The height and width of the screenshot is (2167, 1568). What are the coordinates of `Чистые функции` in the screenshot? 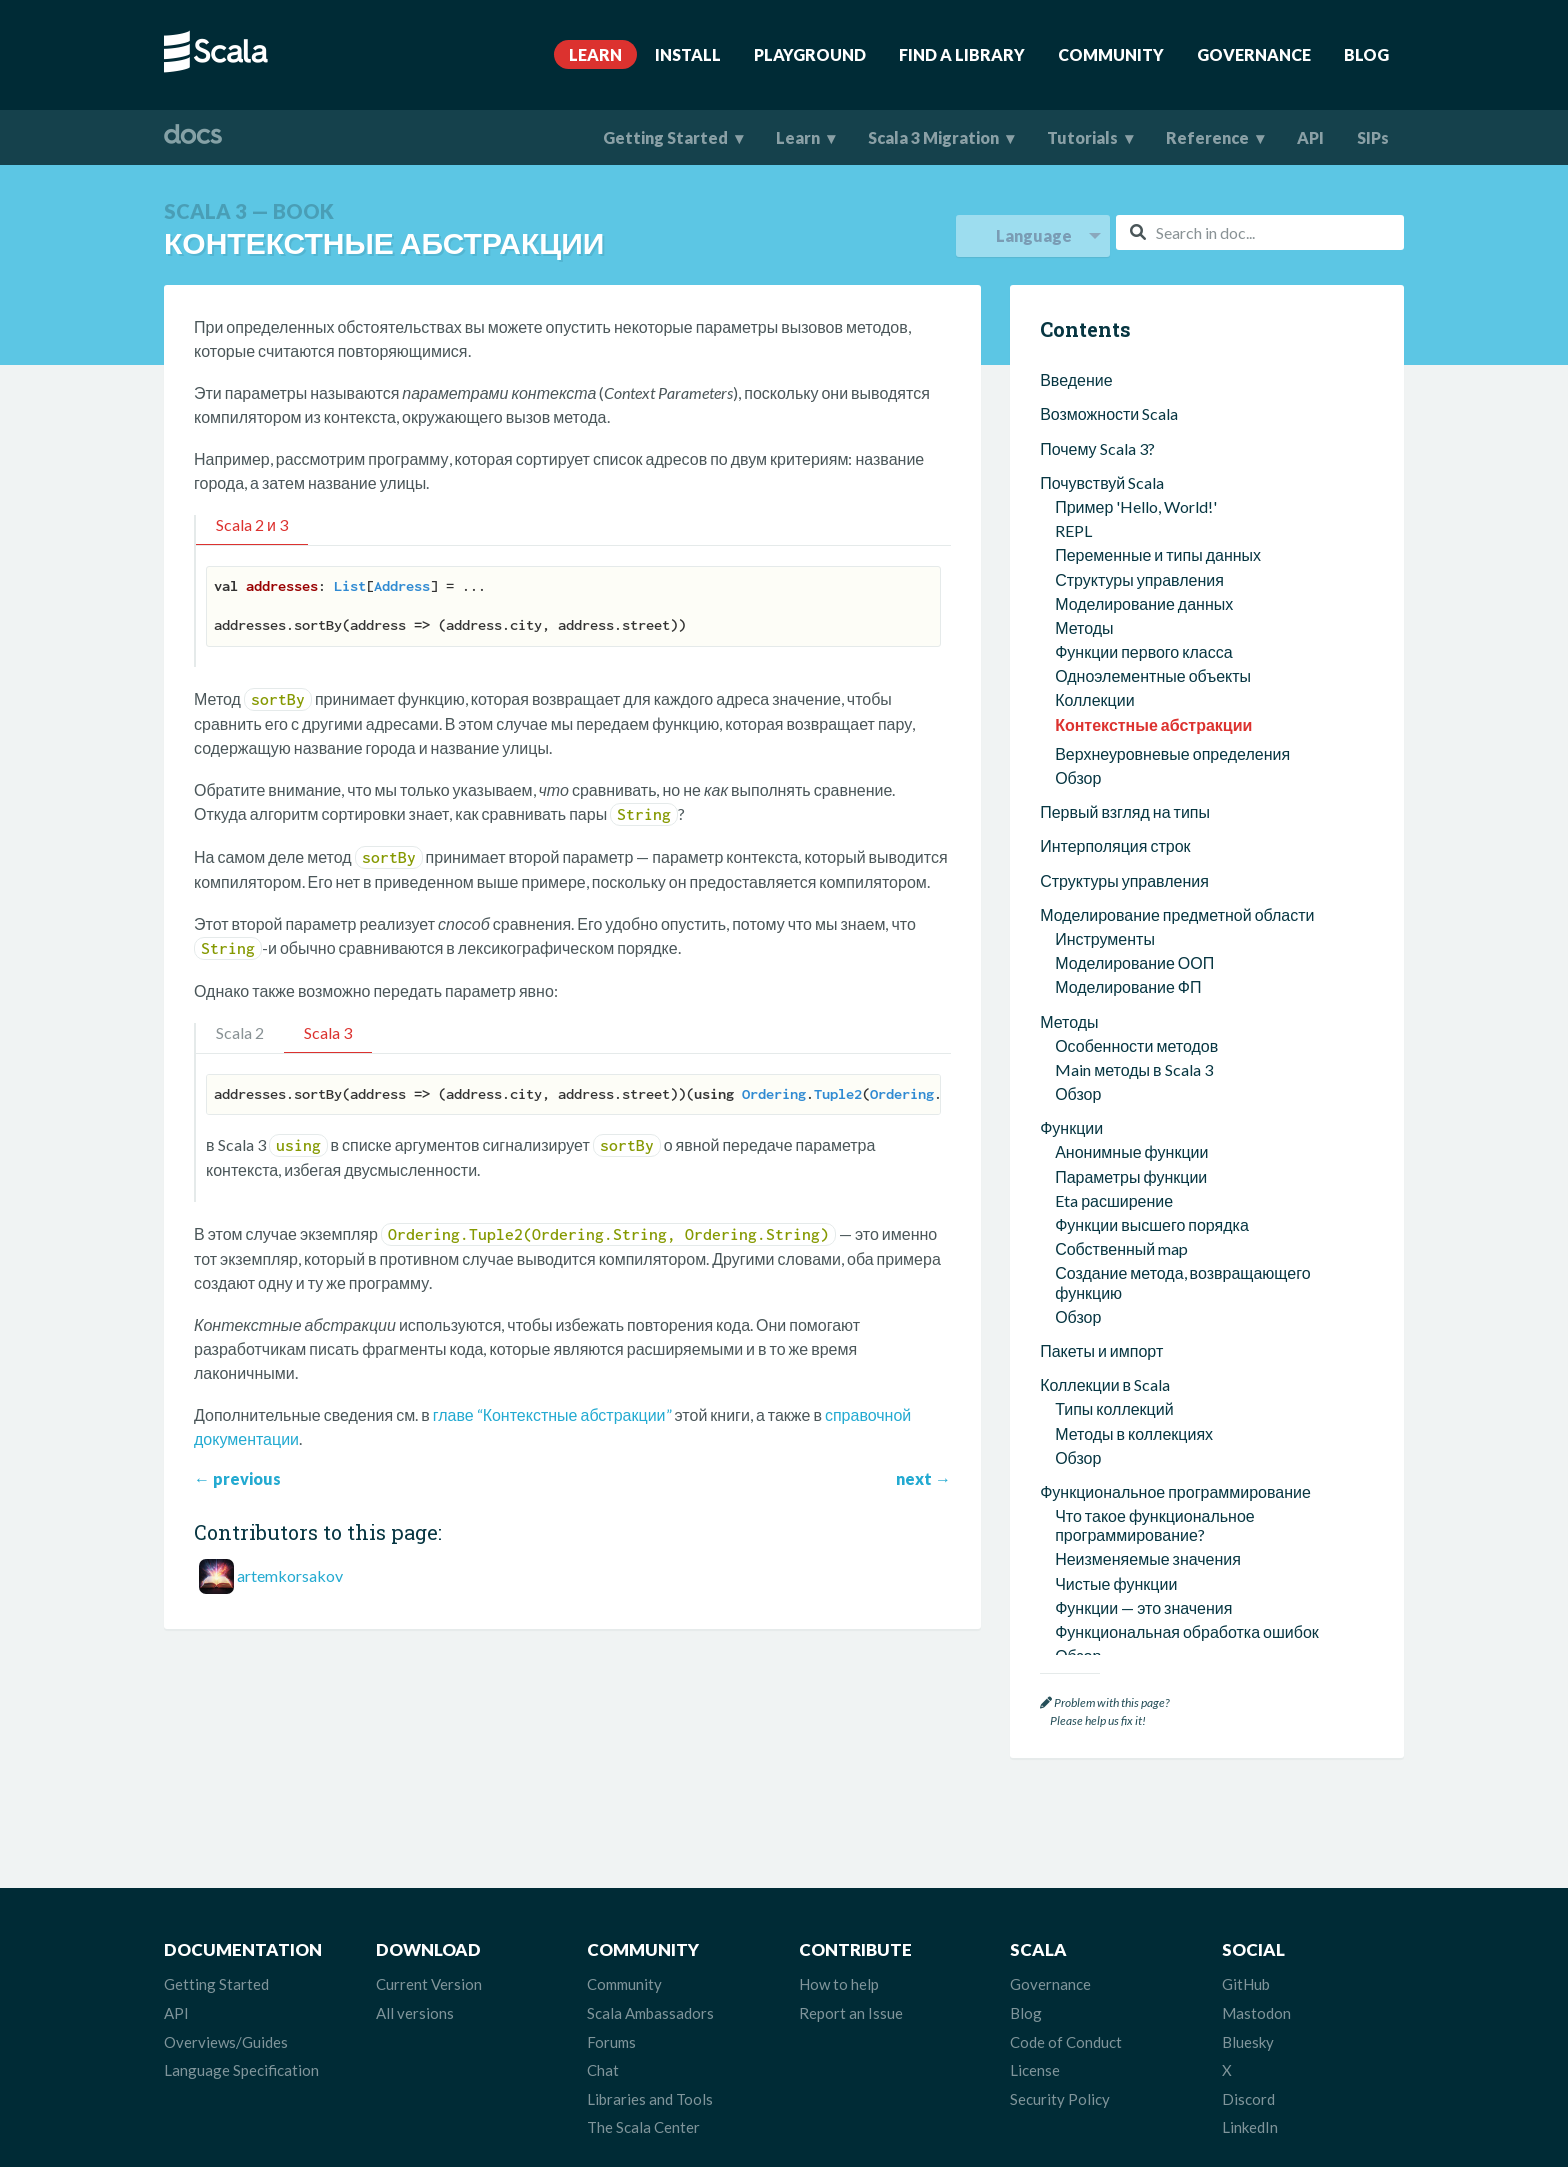 It's located at (1116, 1239).